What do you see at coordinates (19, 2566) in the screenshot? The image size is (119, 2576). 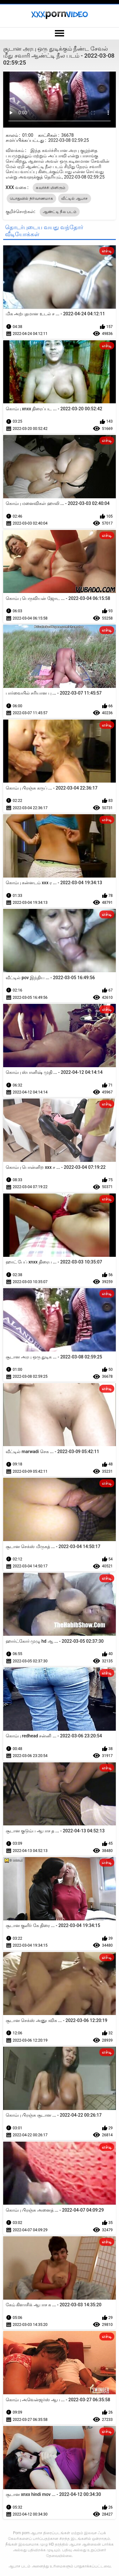 I see `ஆபாச படம்` at bounding box center [19, 2566].